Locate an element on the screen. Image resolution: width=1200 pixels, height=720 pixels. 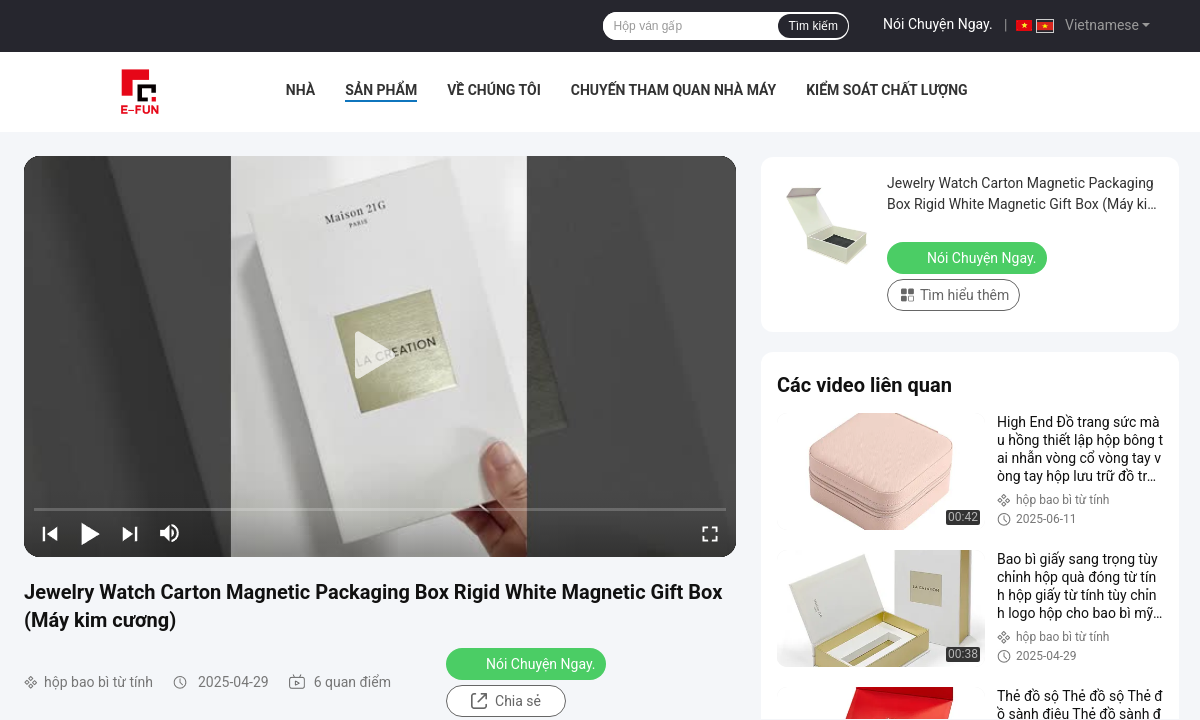
[mute/unmute] is located at coordinates (170, 533).